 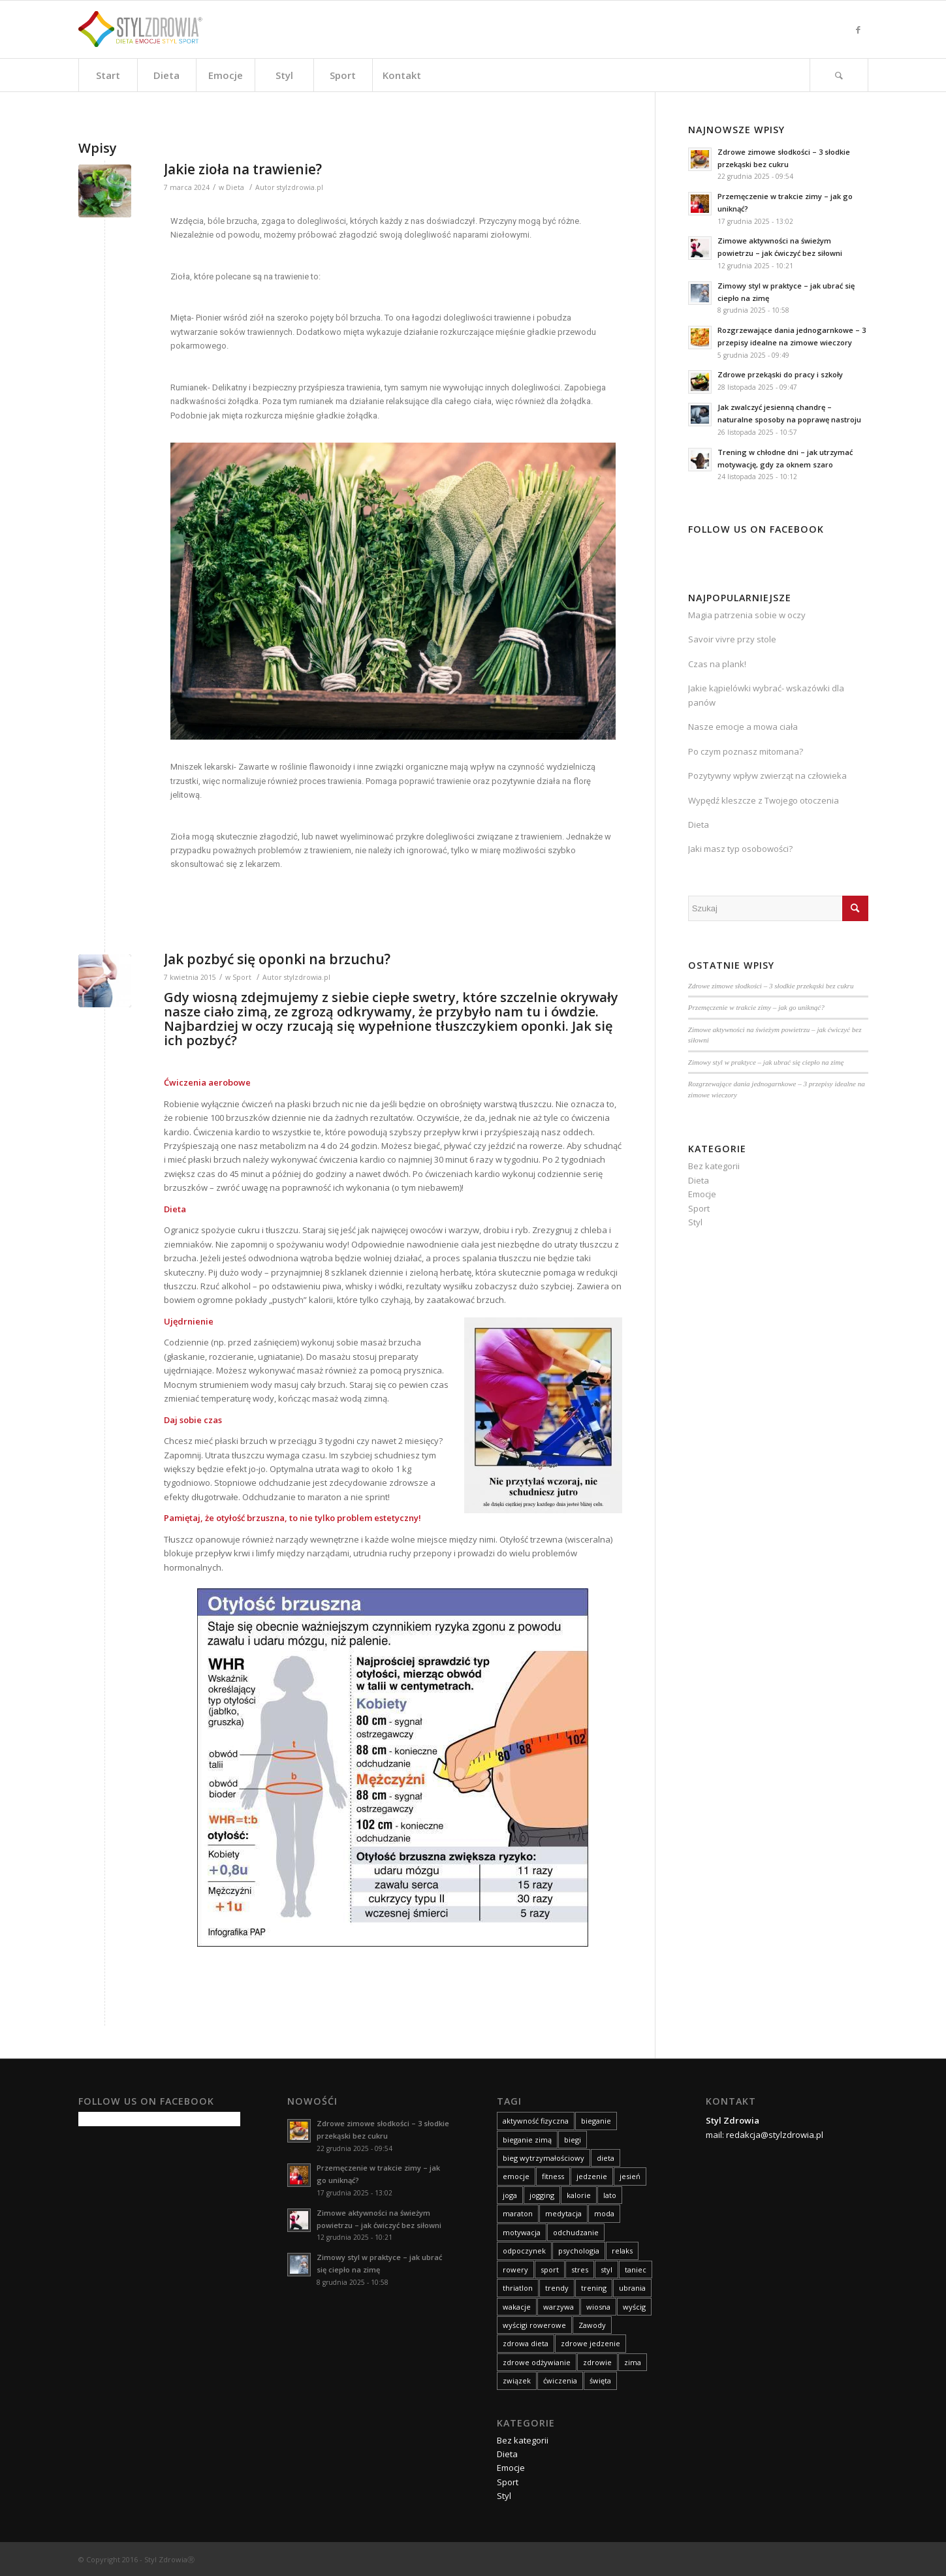 I want to click on wakacje [wakacje (18 elementów)], so click(x=517, y=2307).